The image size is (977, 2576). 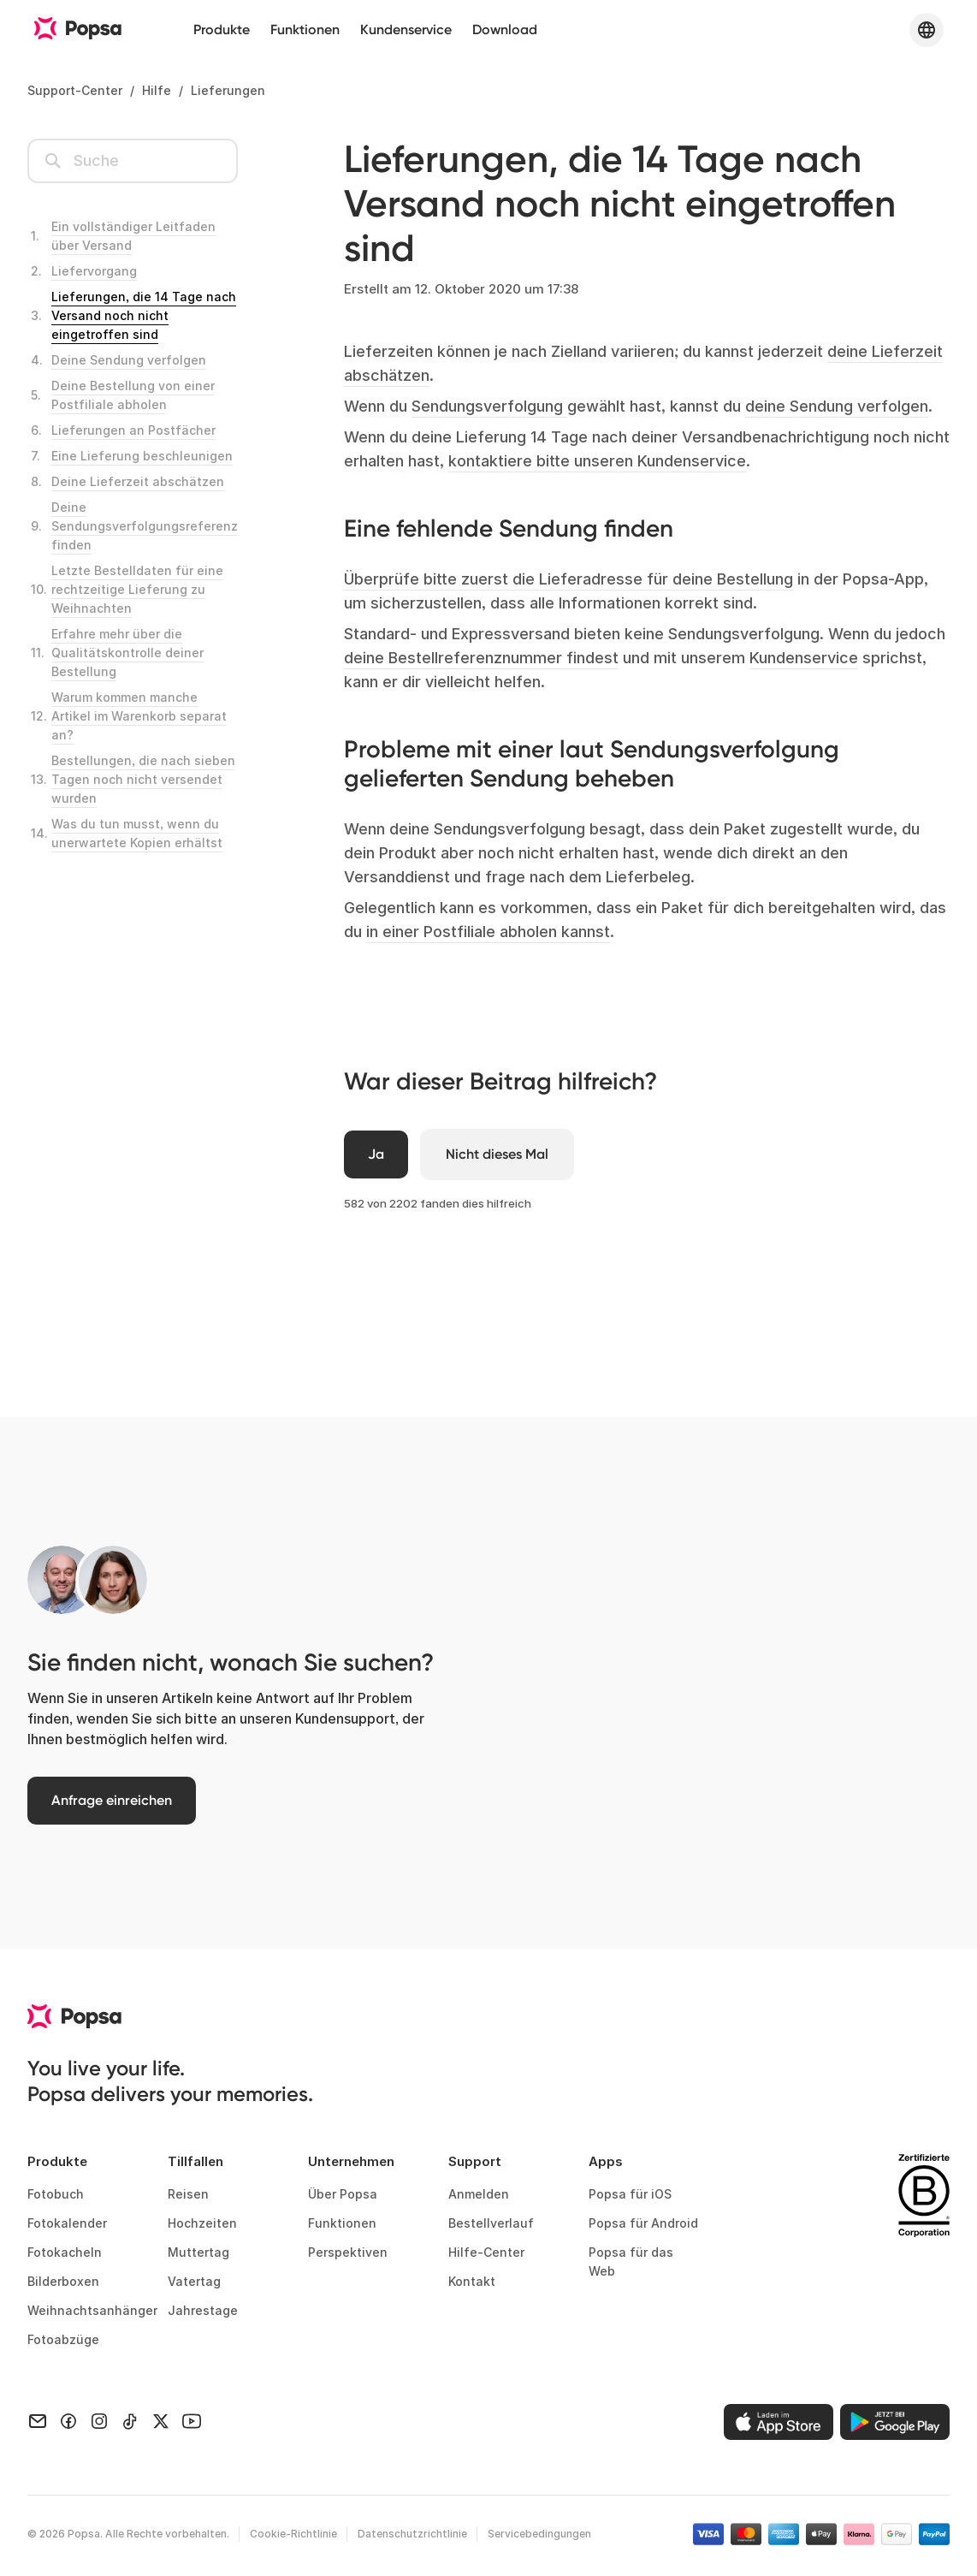 What do you see at coordinates (64, 2255) in the screenshot?
I see `Fotokacheln` at bounding box center [64, 2255].